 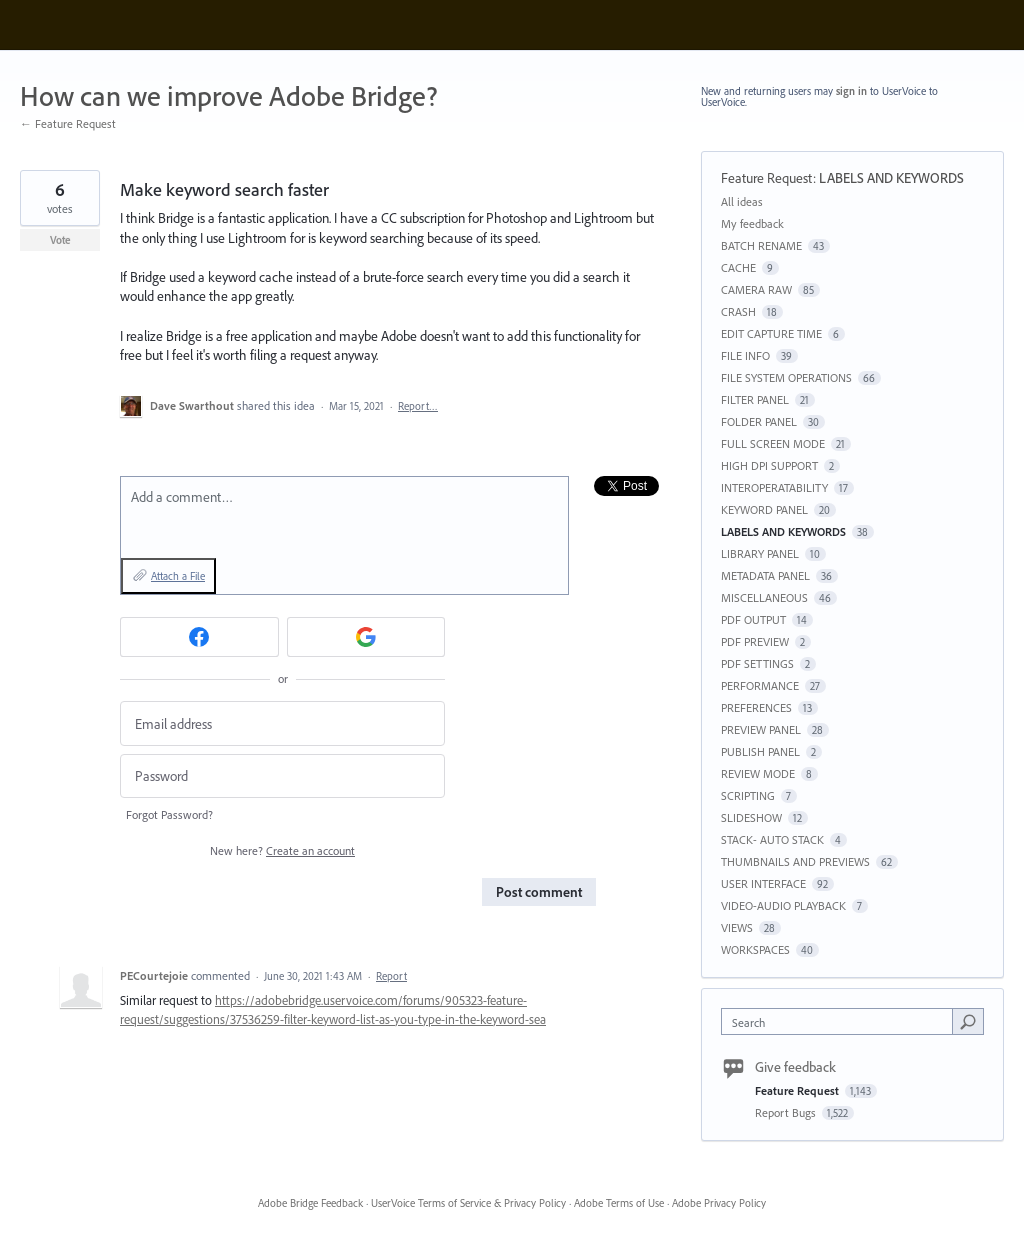 I want to click on Feature Request, so click(x=767, y=178).